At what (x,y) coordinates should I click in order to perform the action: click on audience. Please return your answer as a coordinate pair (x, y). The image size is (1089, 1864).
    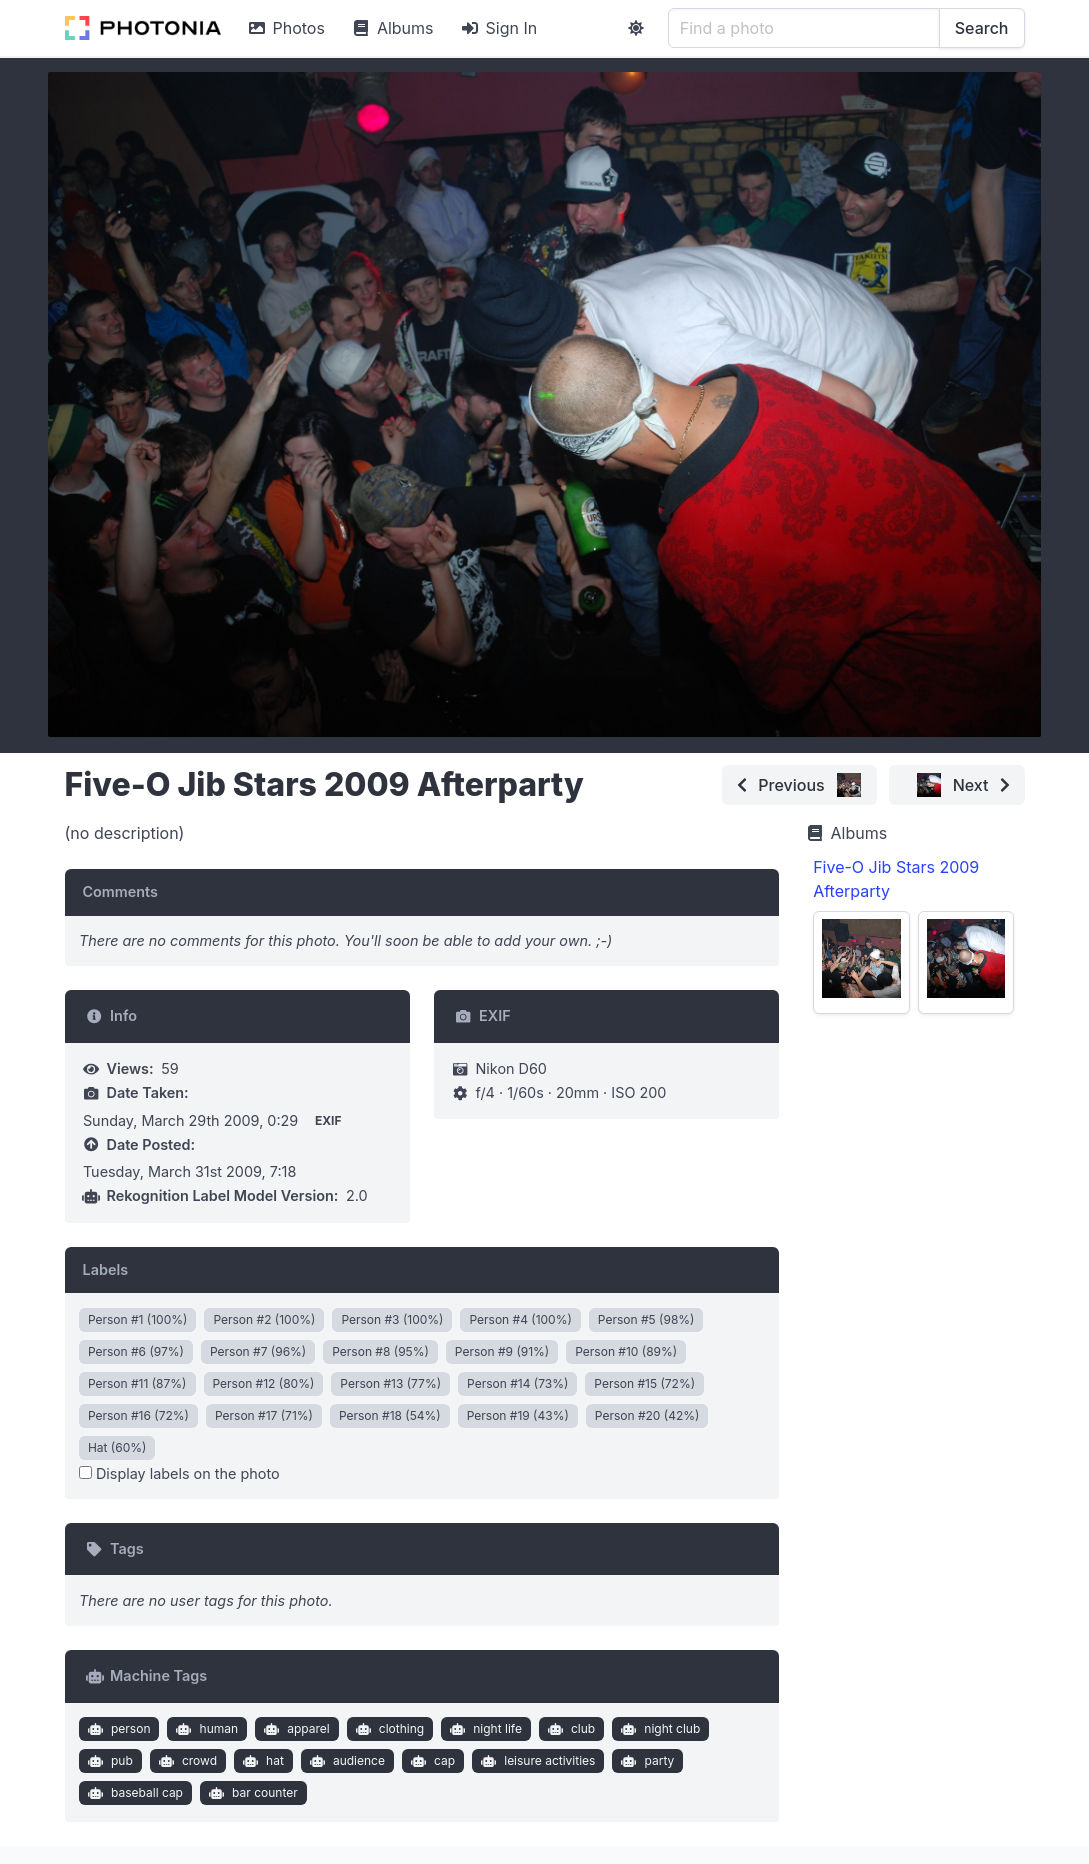
    Looking at the image, I should click on (345, 1761).